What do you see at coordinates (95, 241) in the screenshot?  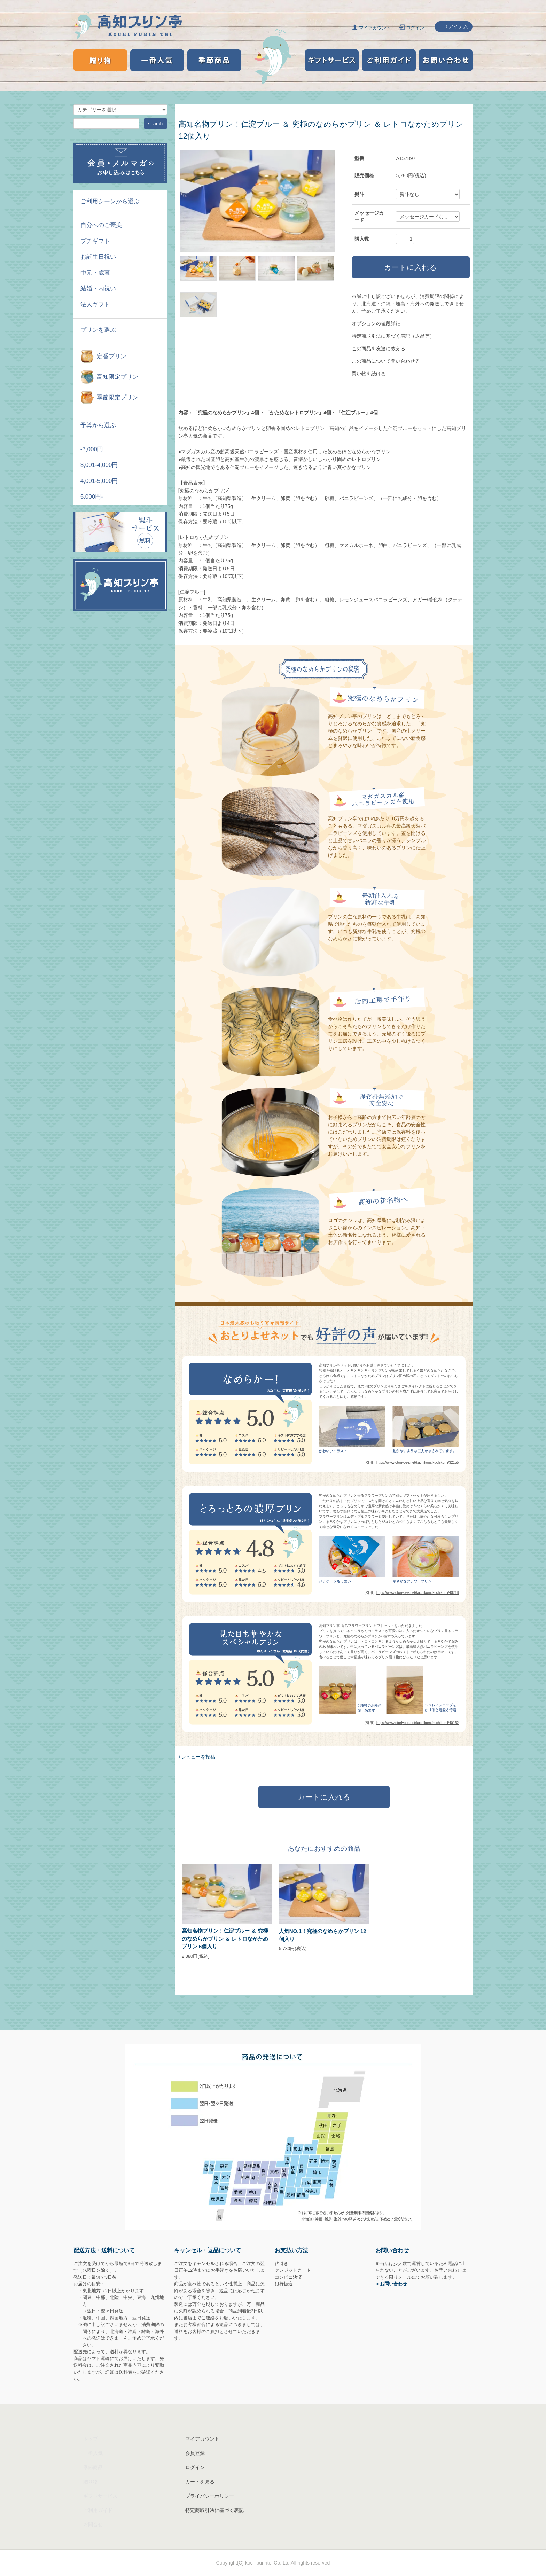 I see `プチギフト` at bounding box center [95, 241].